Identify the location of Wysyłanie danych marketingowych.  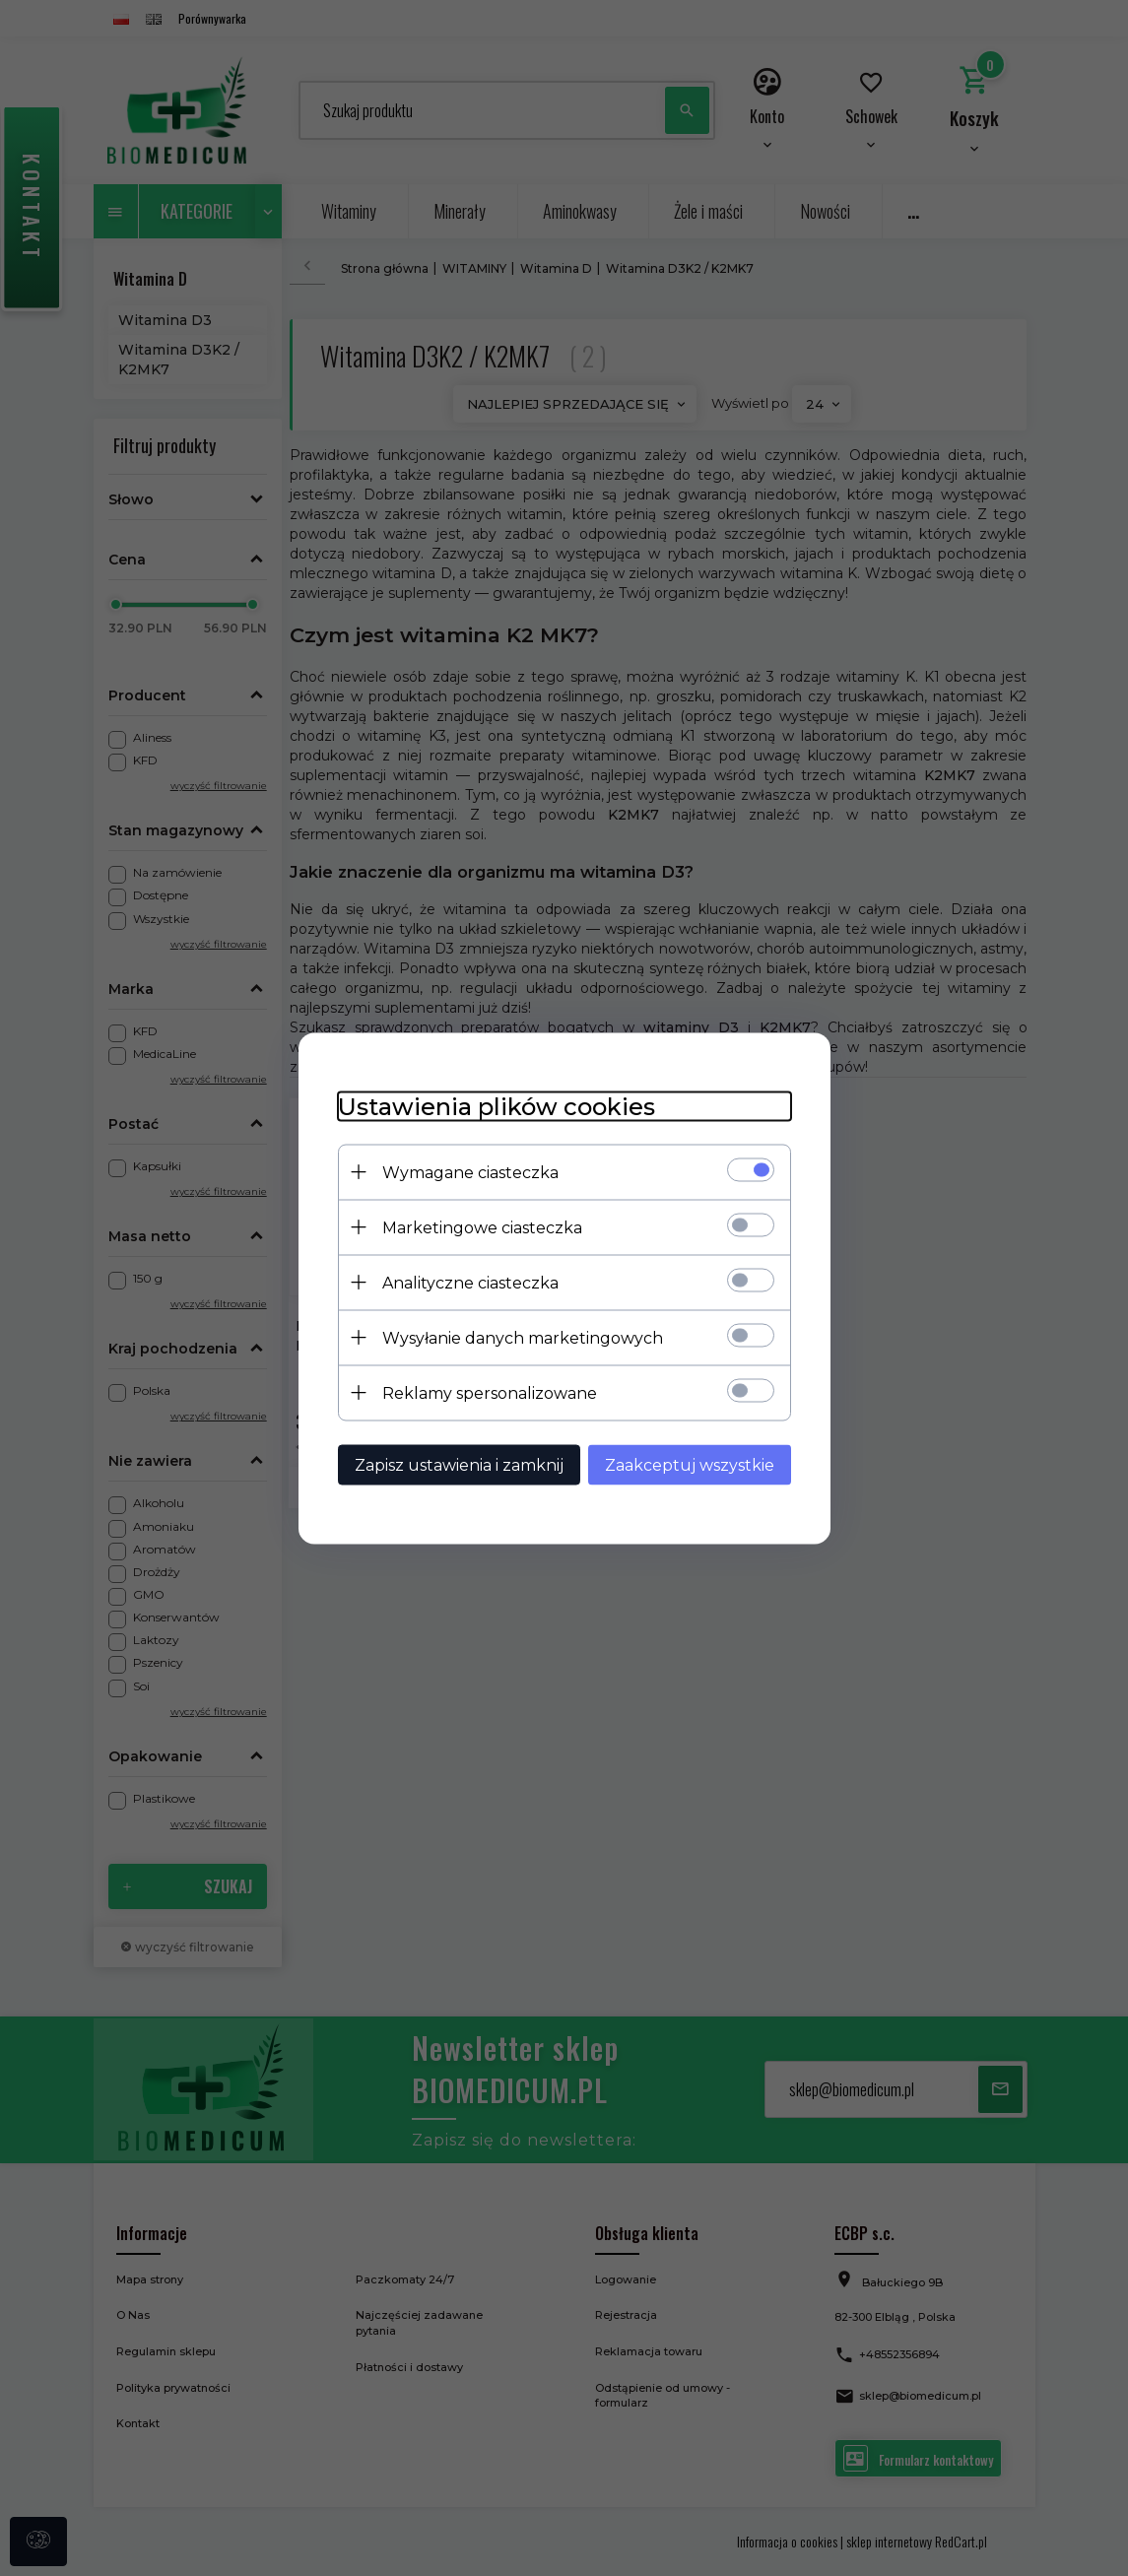
(522, 1337).